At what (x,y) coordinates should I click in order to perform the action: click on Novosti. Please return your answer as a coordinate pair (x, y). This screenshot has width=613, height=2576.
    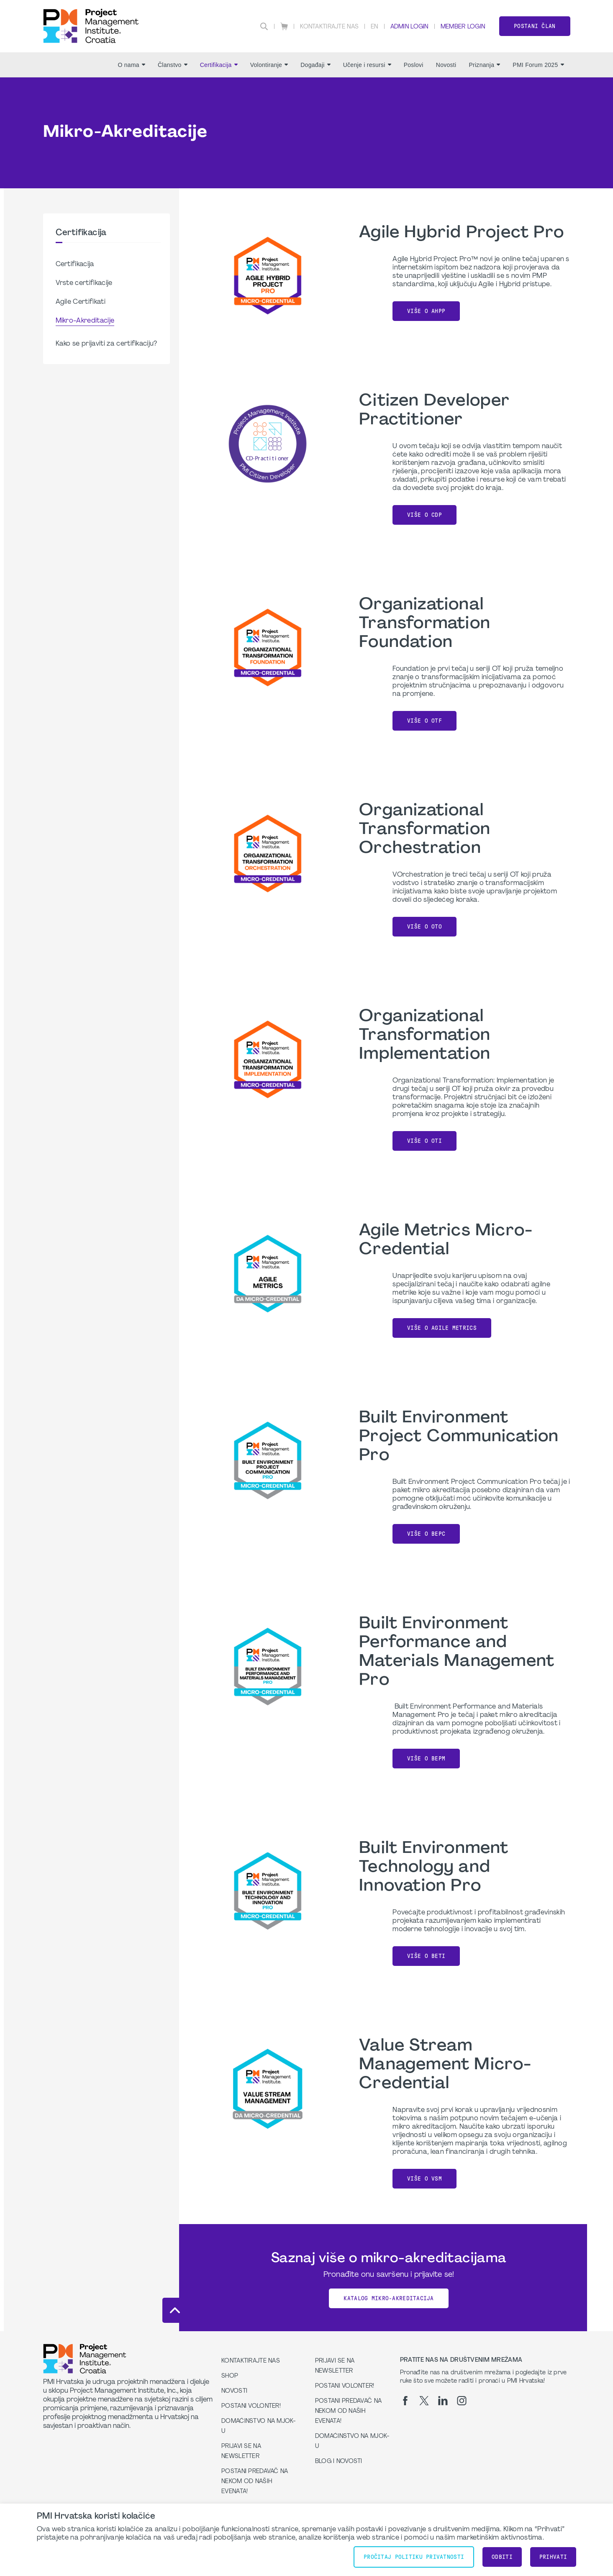
    Looking at the image, I should click on (446, 65).